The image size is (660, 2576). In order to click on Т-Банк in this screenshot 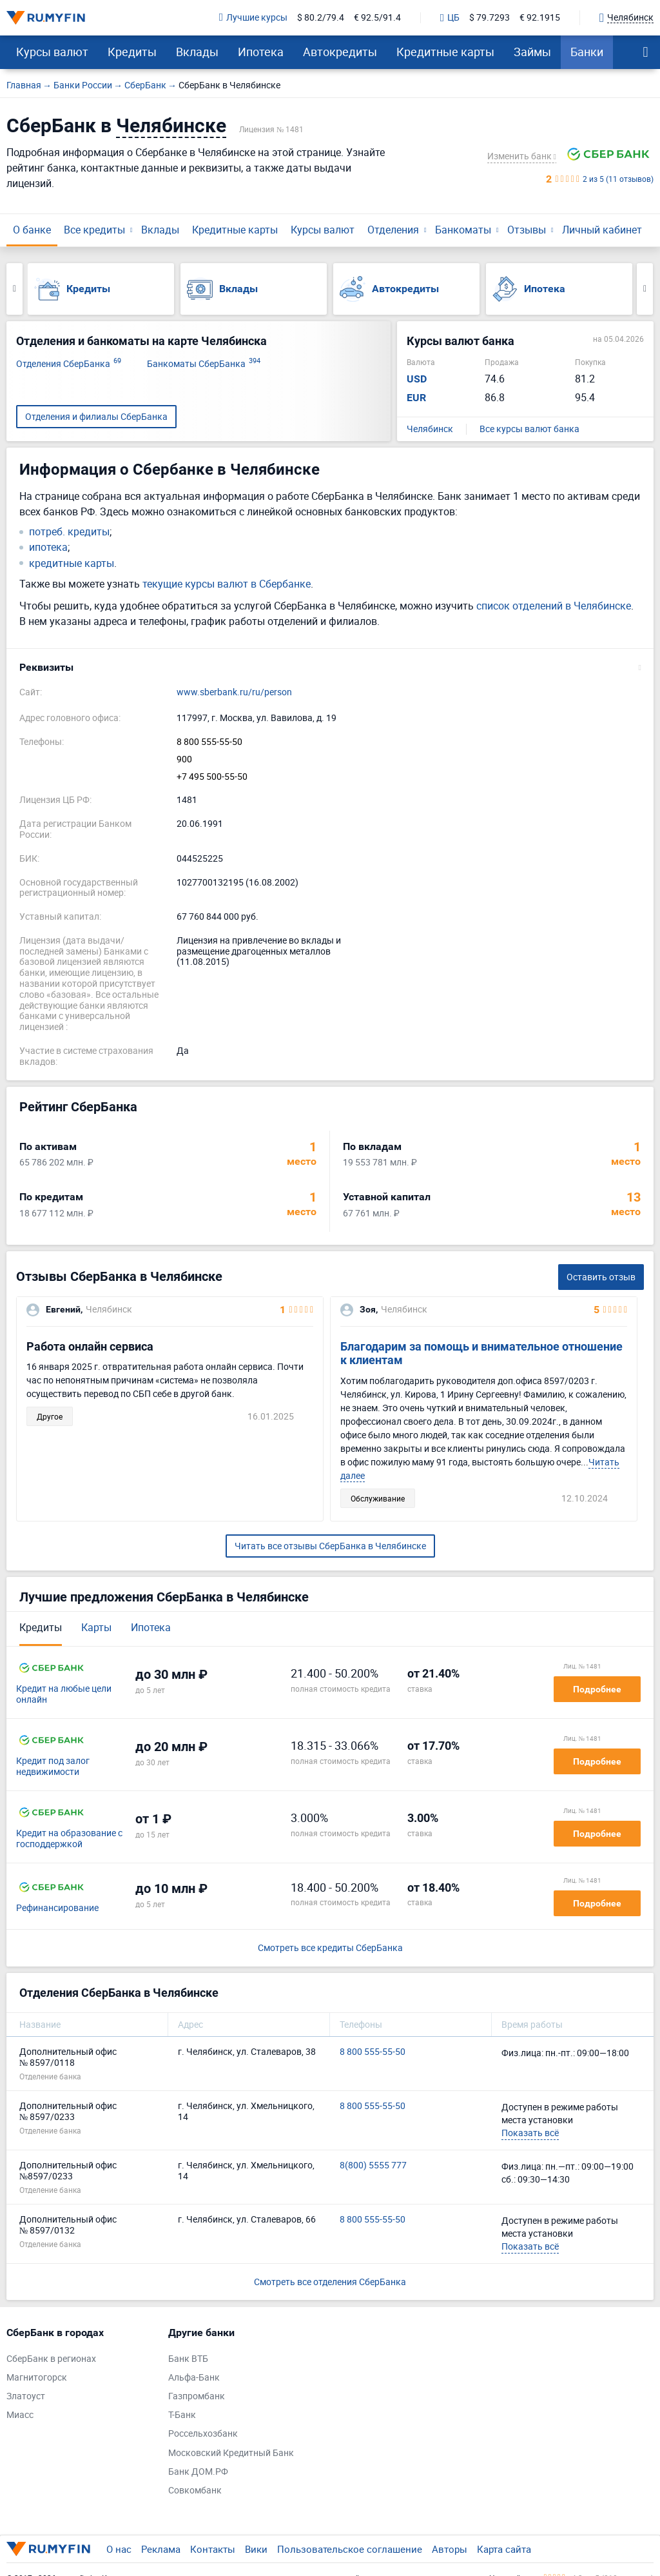, I will do `click(182, 2415)`.